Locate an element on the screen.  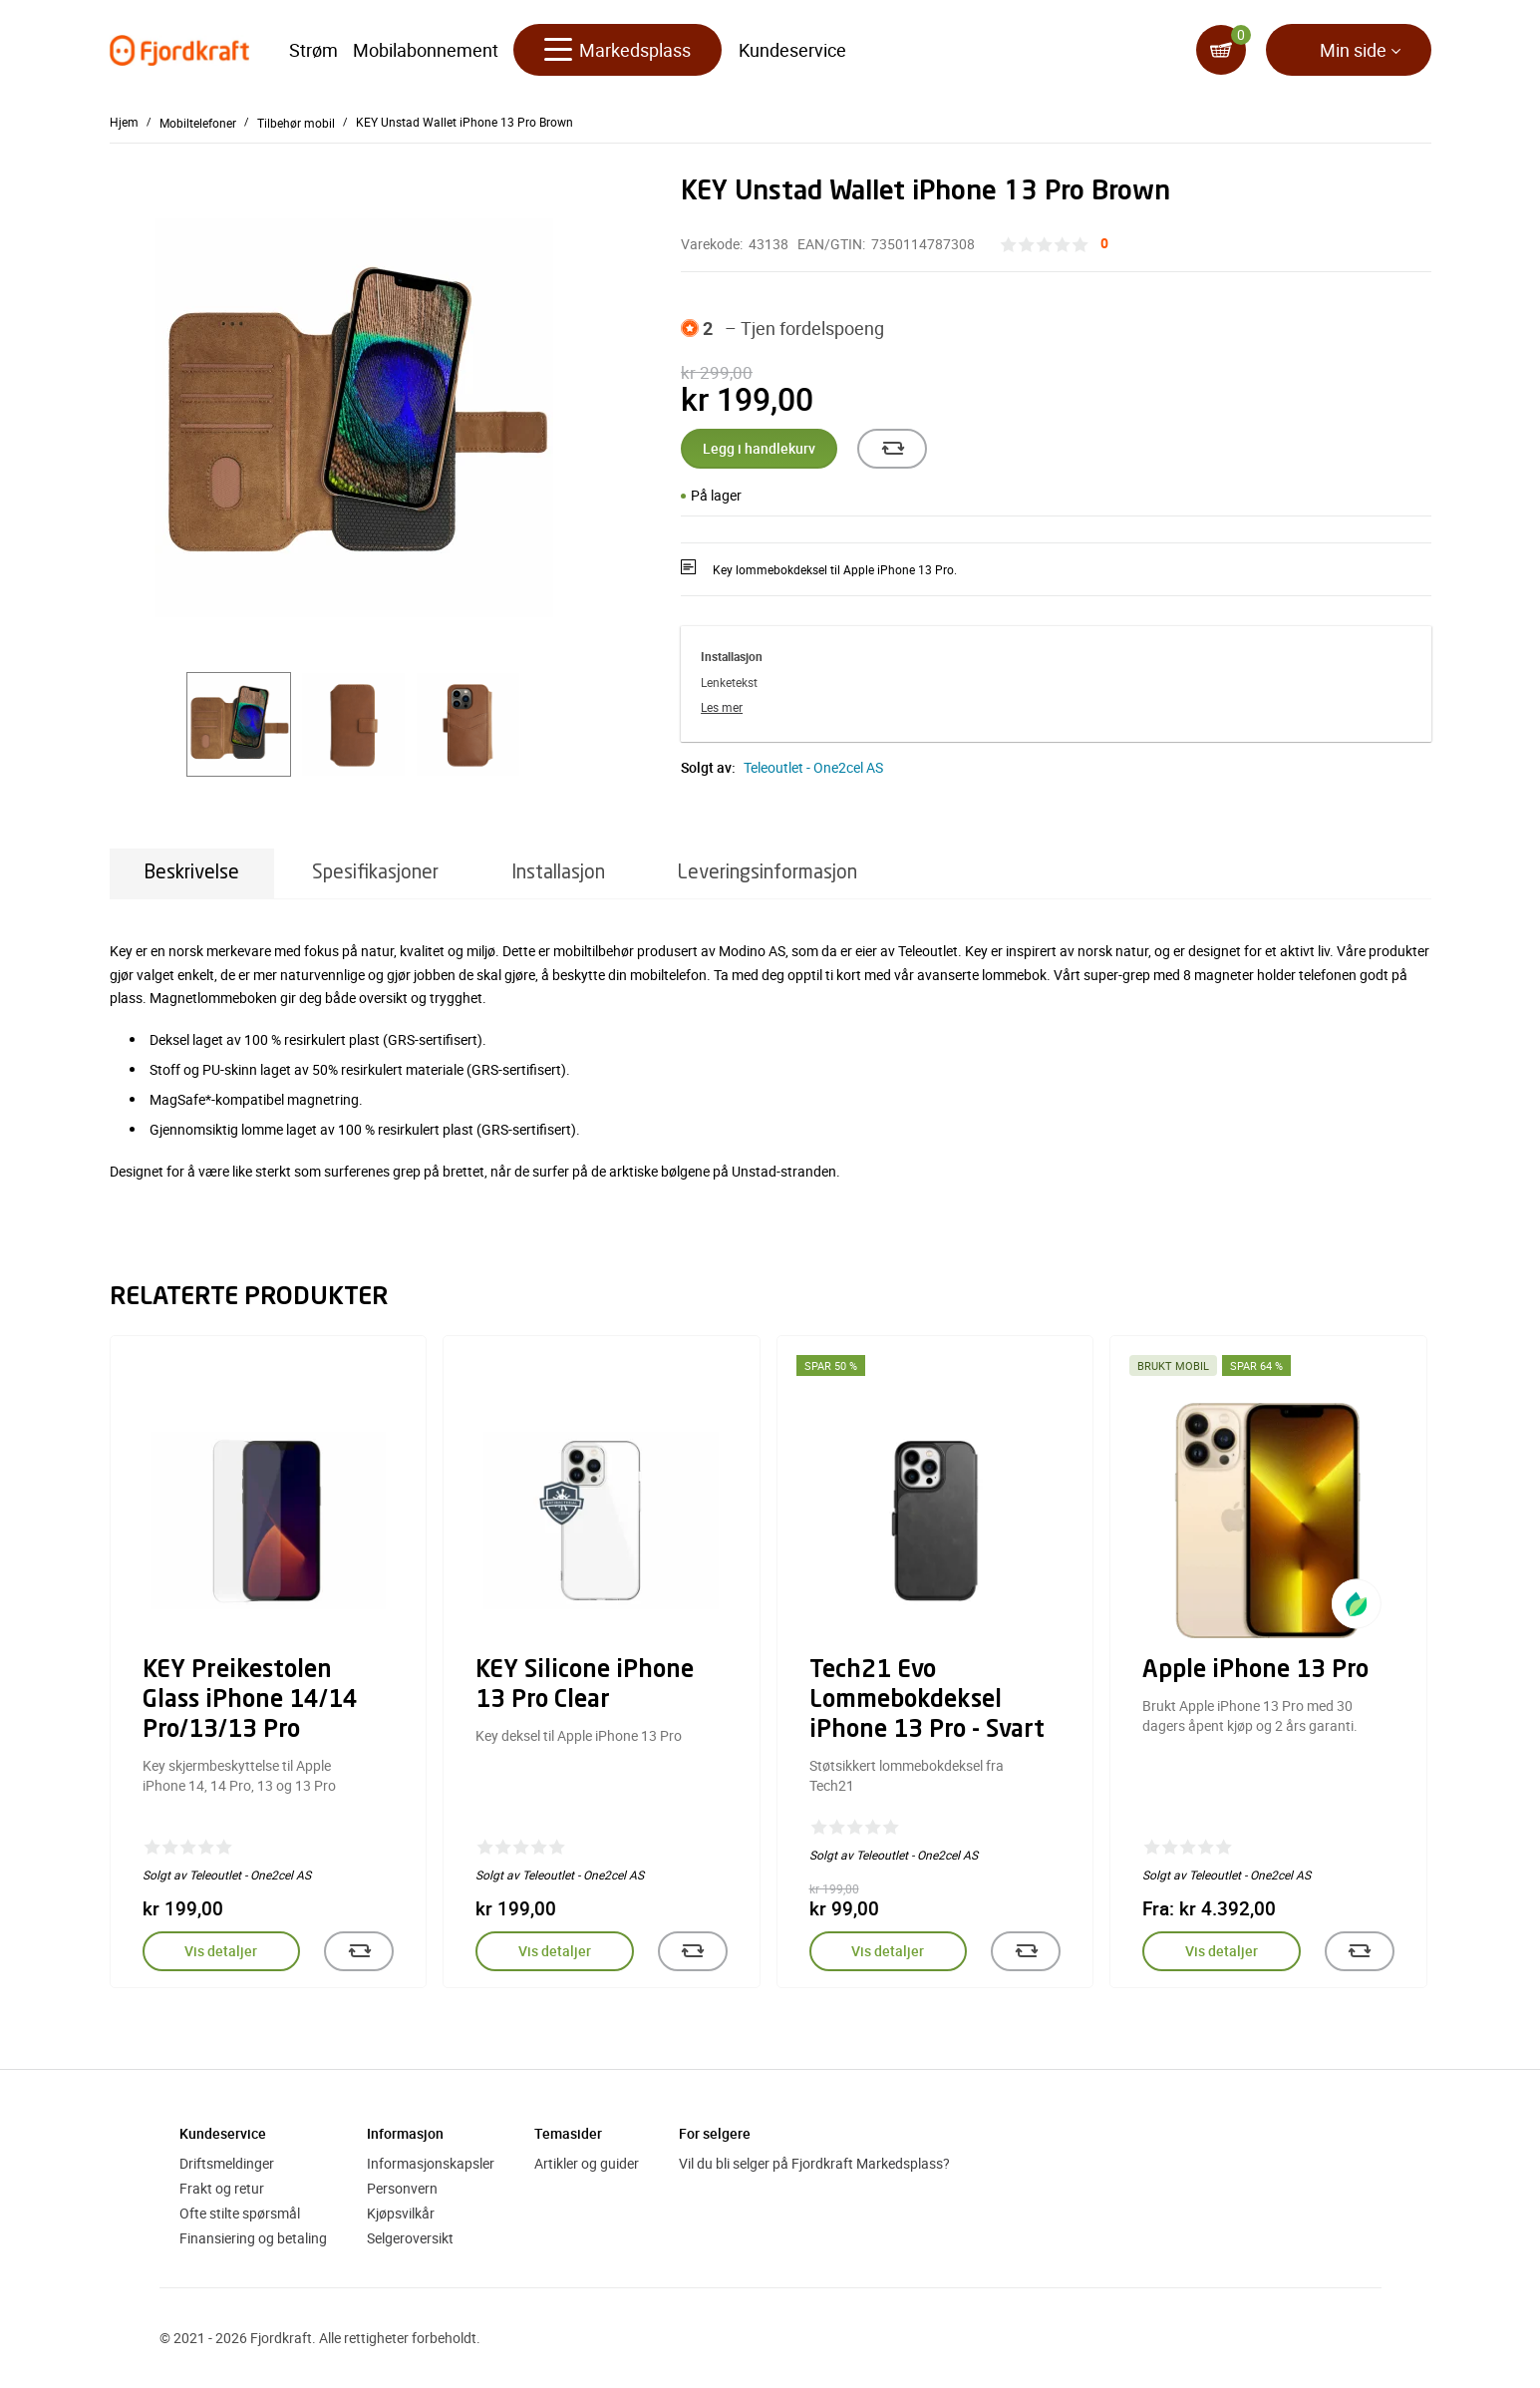
Min side is located at coordinates (1353, 50).